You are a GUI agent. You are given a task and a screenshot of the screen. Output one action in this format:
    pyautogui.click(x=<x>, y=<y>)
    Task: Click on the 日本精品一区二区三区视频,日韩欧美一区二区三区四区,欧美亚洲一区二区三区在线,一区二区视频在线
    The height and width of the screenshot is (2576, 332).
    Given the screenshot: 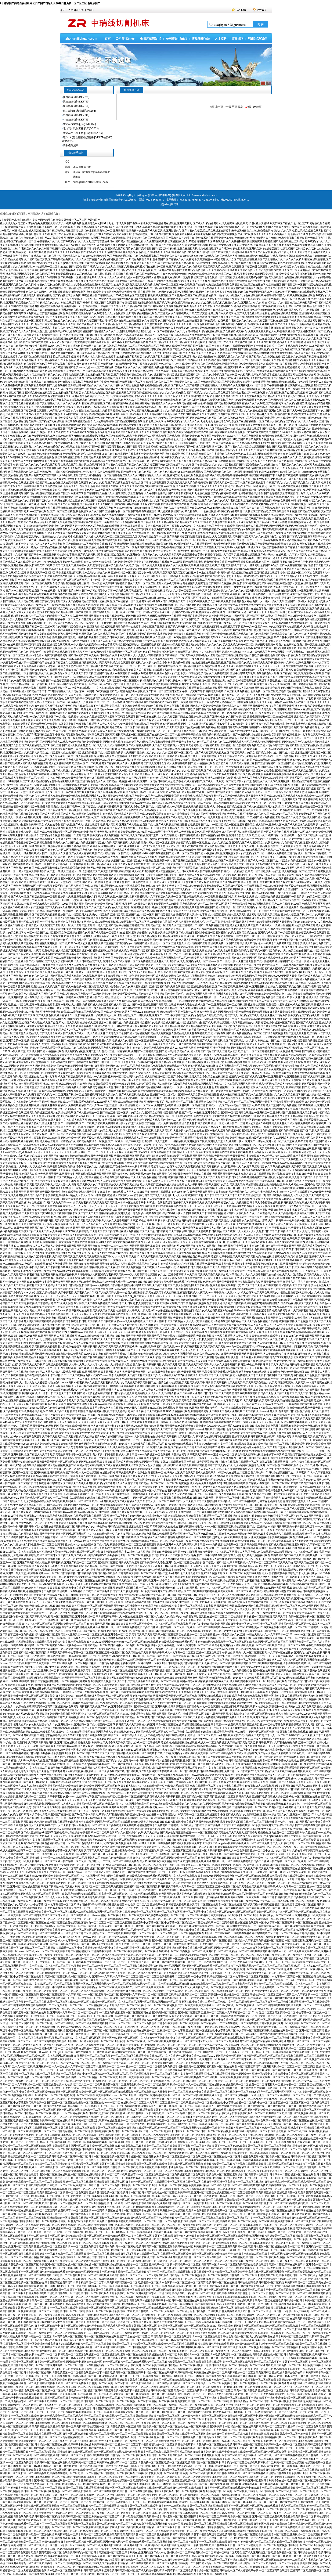 What is the action you would take?
    pyautogui.click(x=141, y=2494)
    